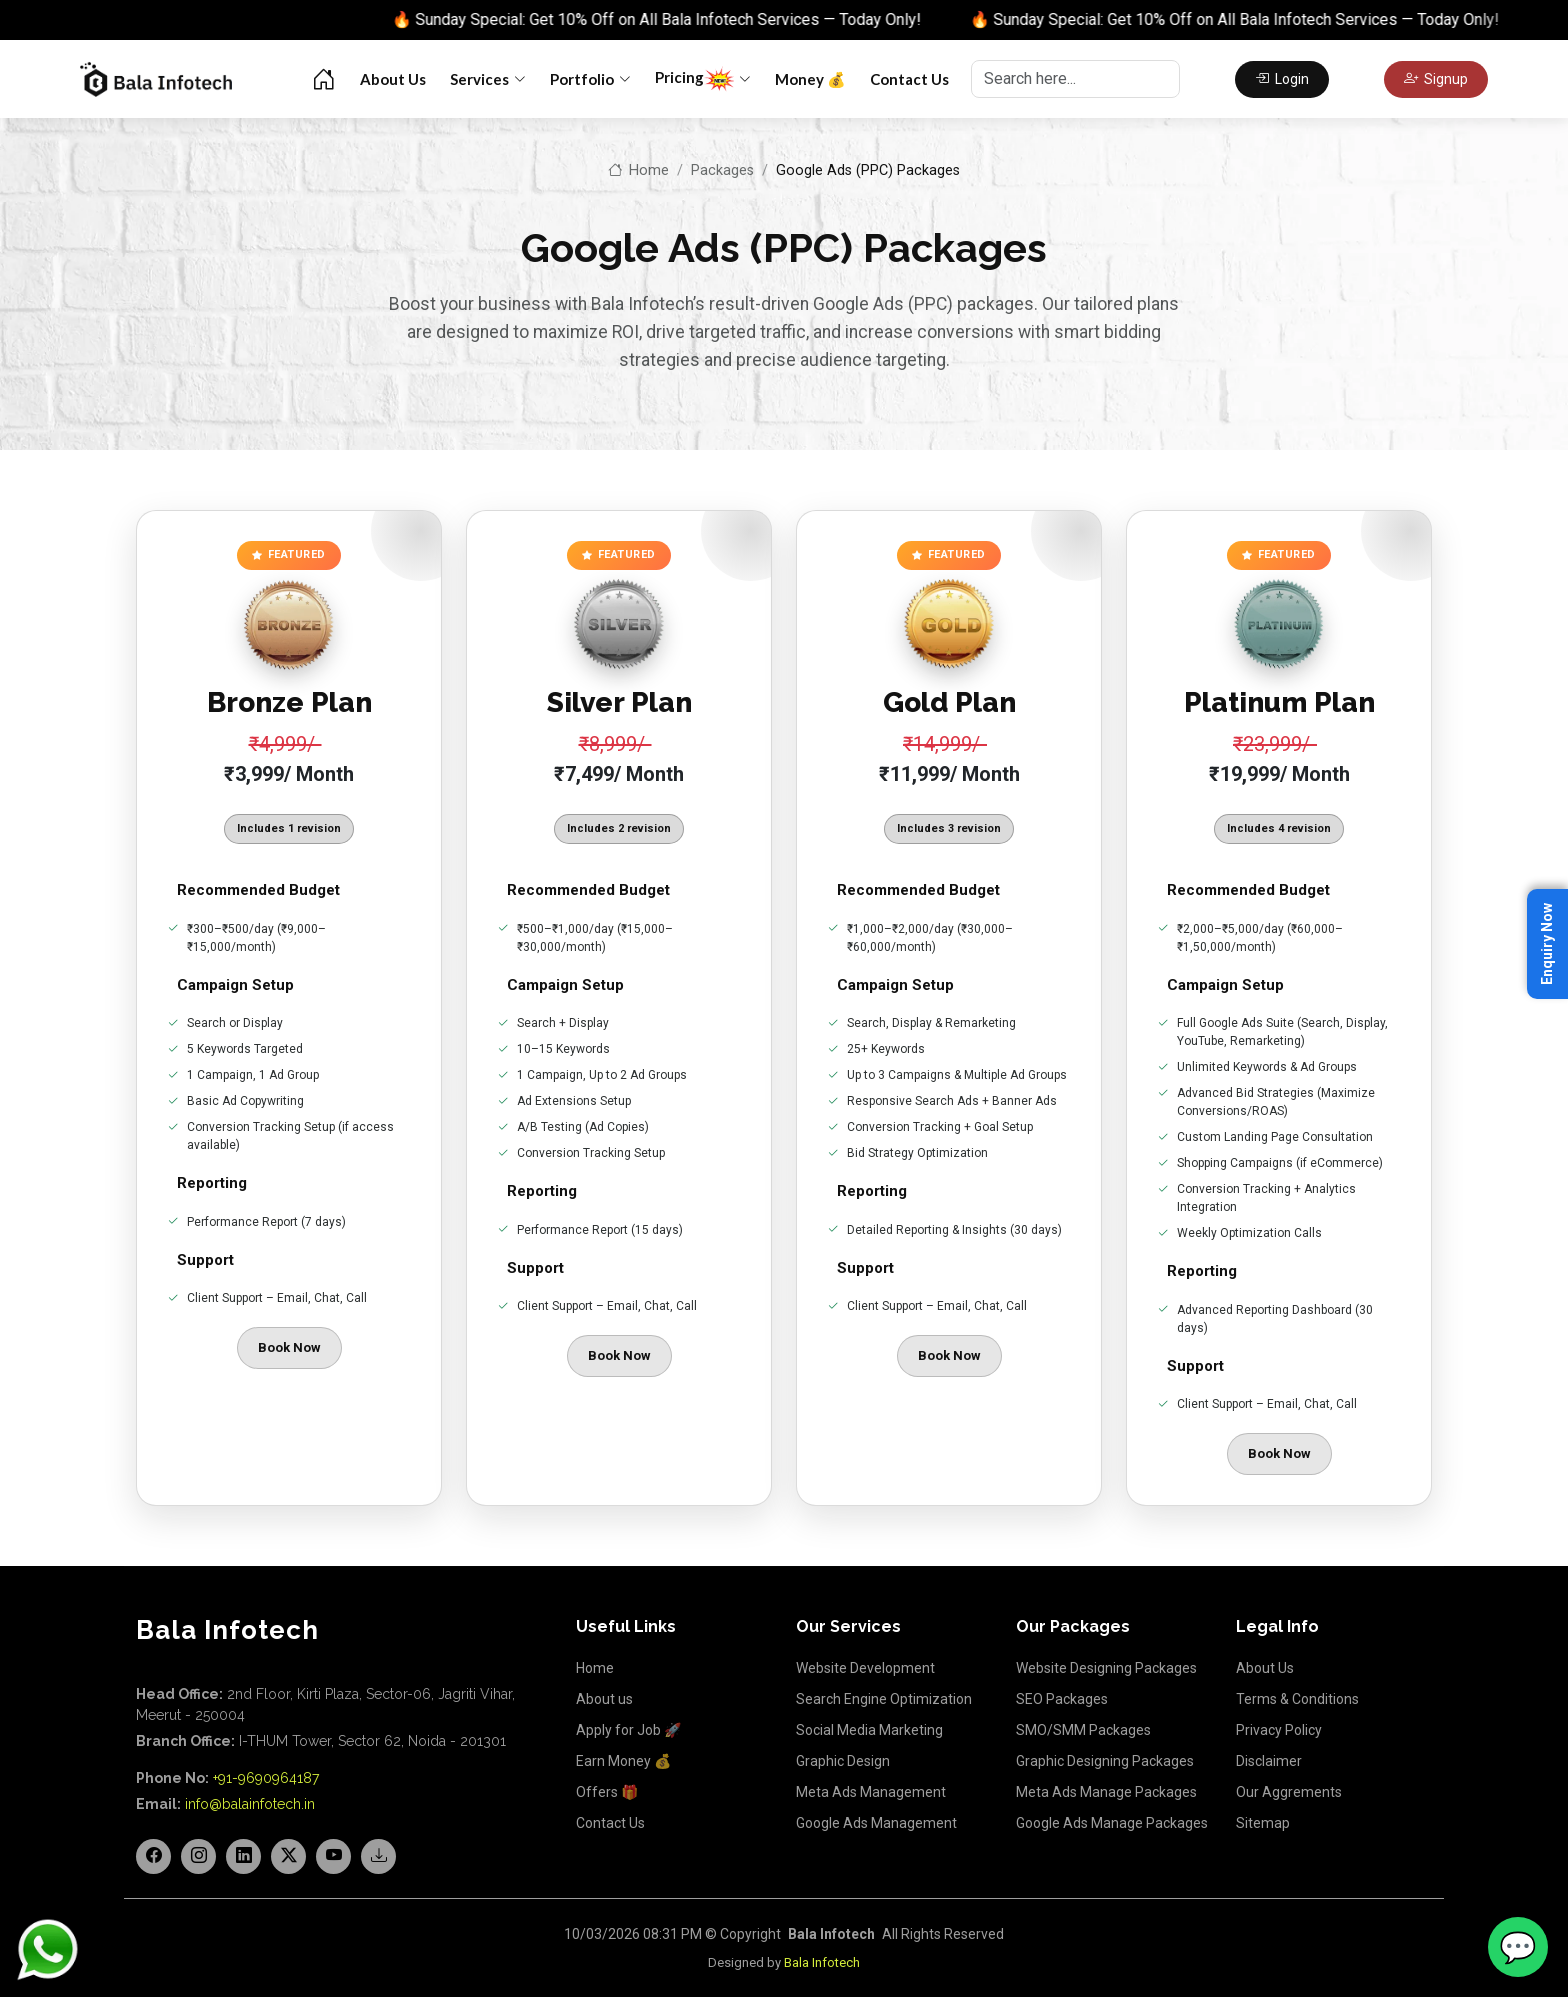 The image size is (1568, 1997). I want to click on Our Aggrements, so click(1289, 1792).